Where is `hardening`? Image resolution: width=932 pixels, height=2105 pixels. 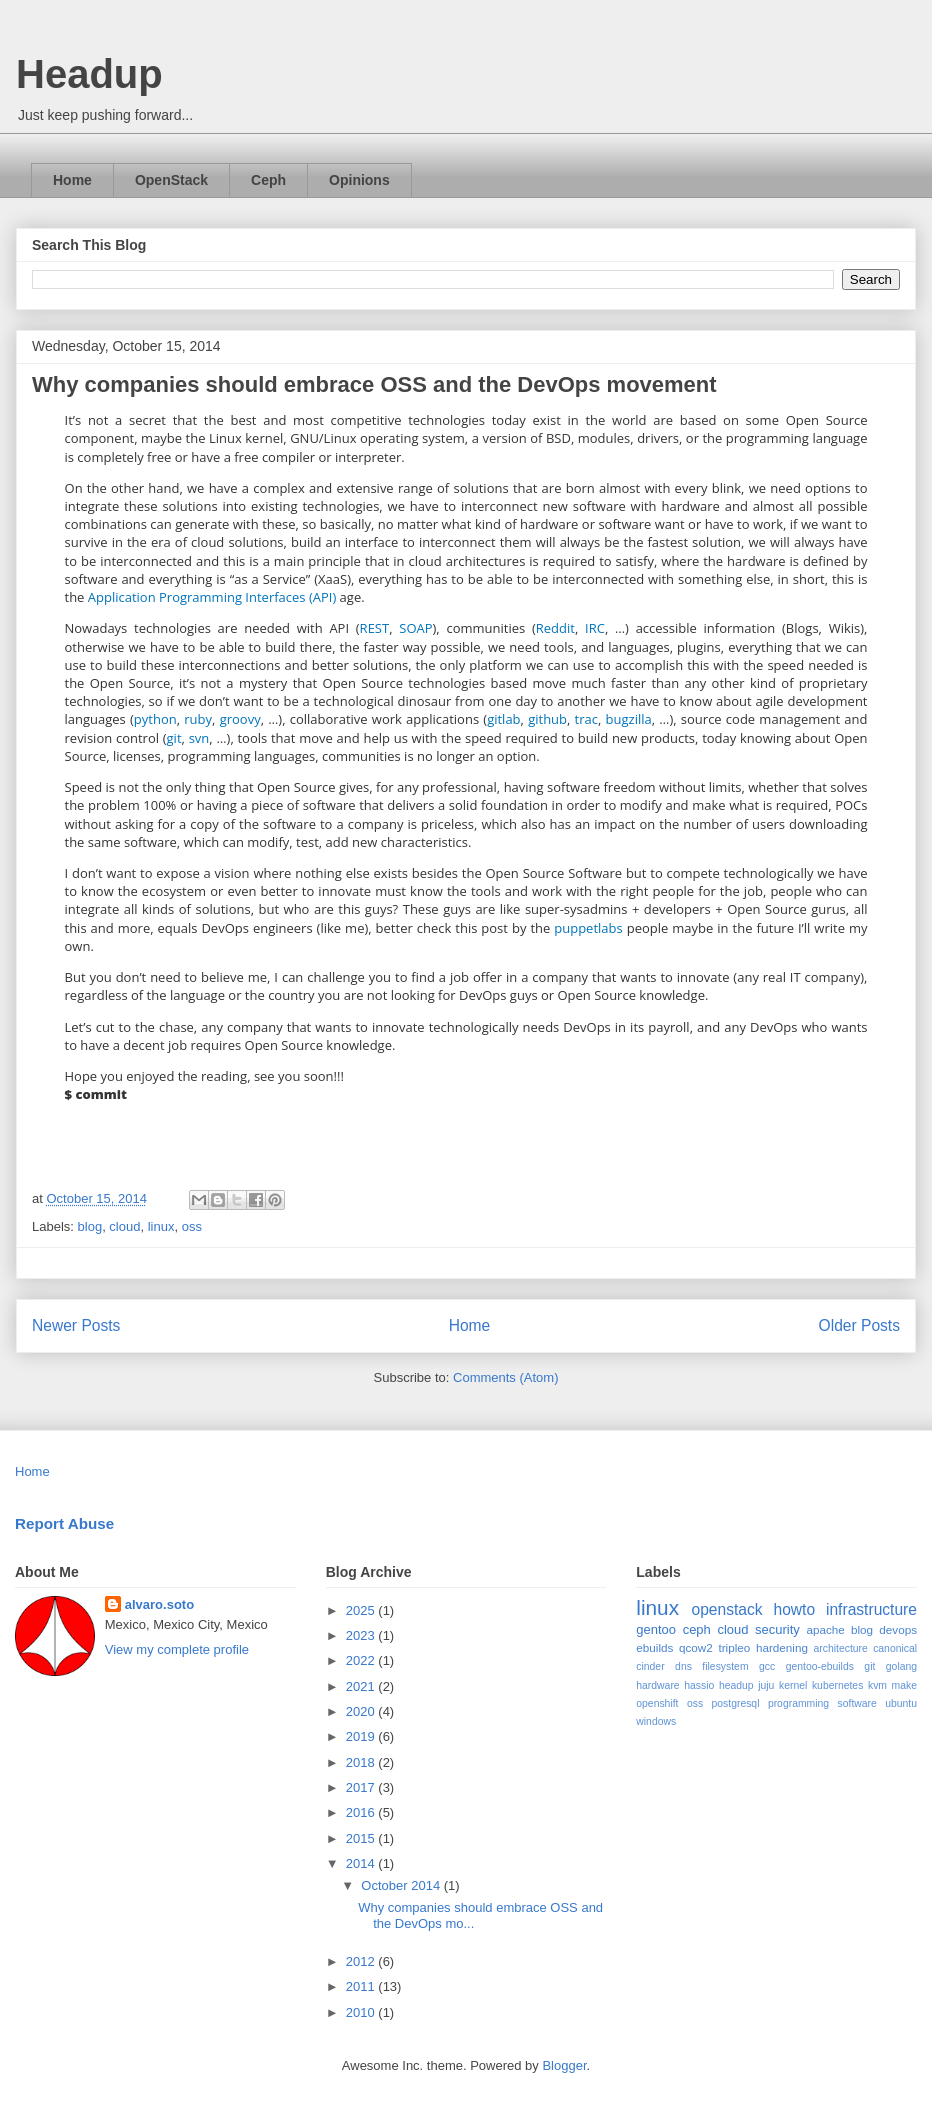
hardening is located at coordinates (782, 1647).